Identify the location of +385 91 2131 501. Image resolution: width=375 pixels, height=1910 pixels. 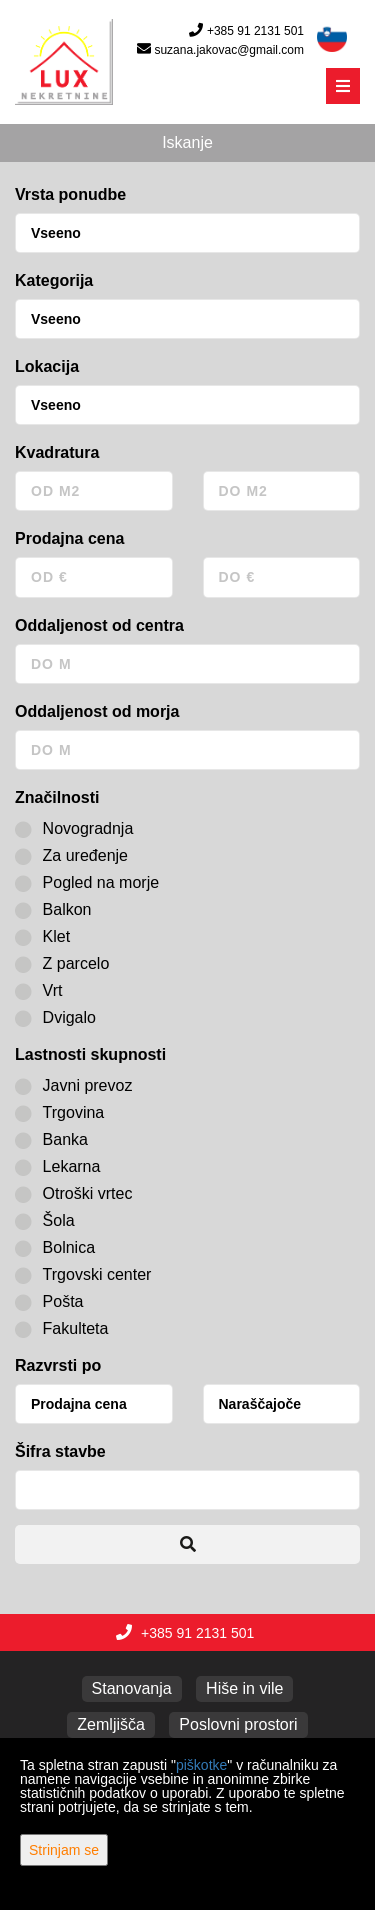
(255, 31).